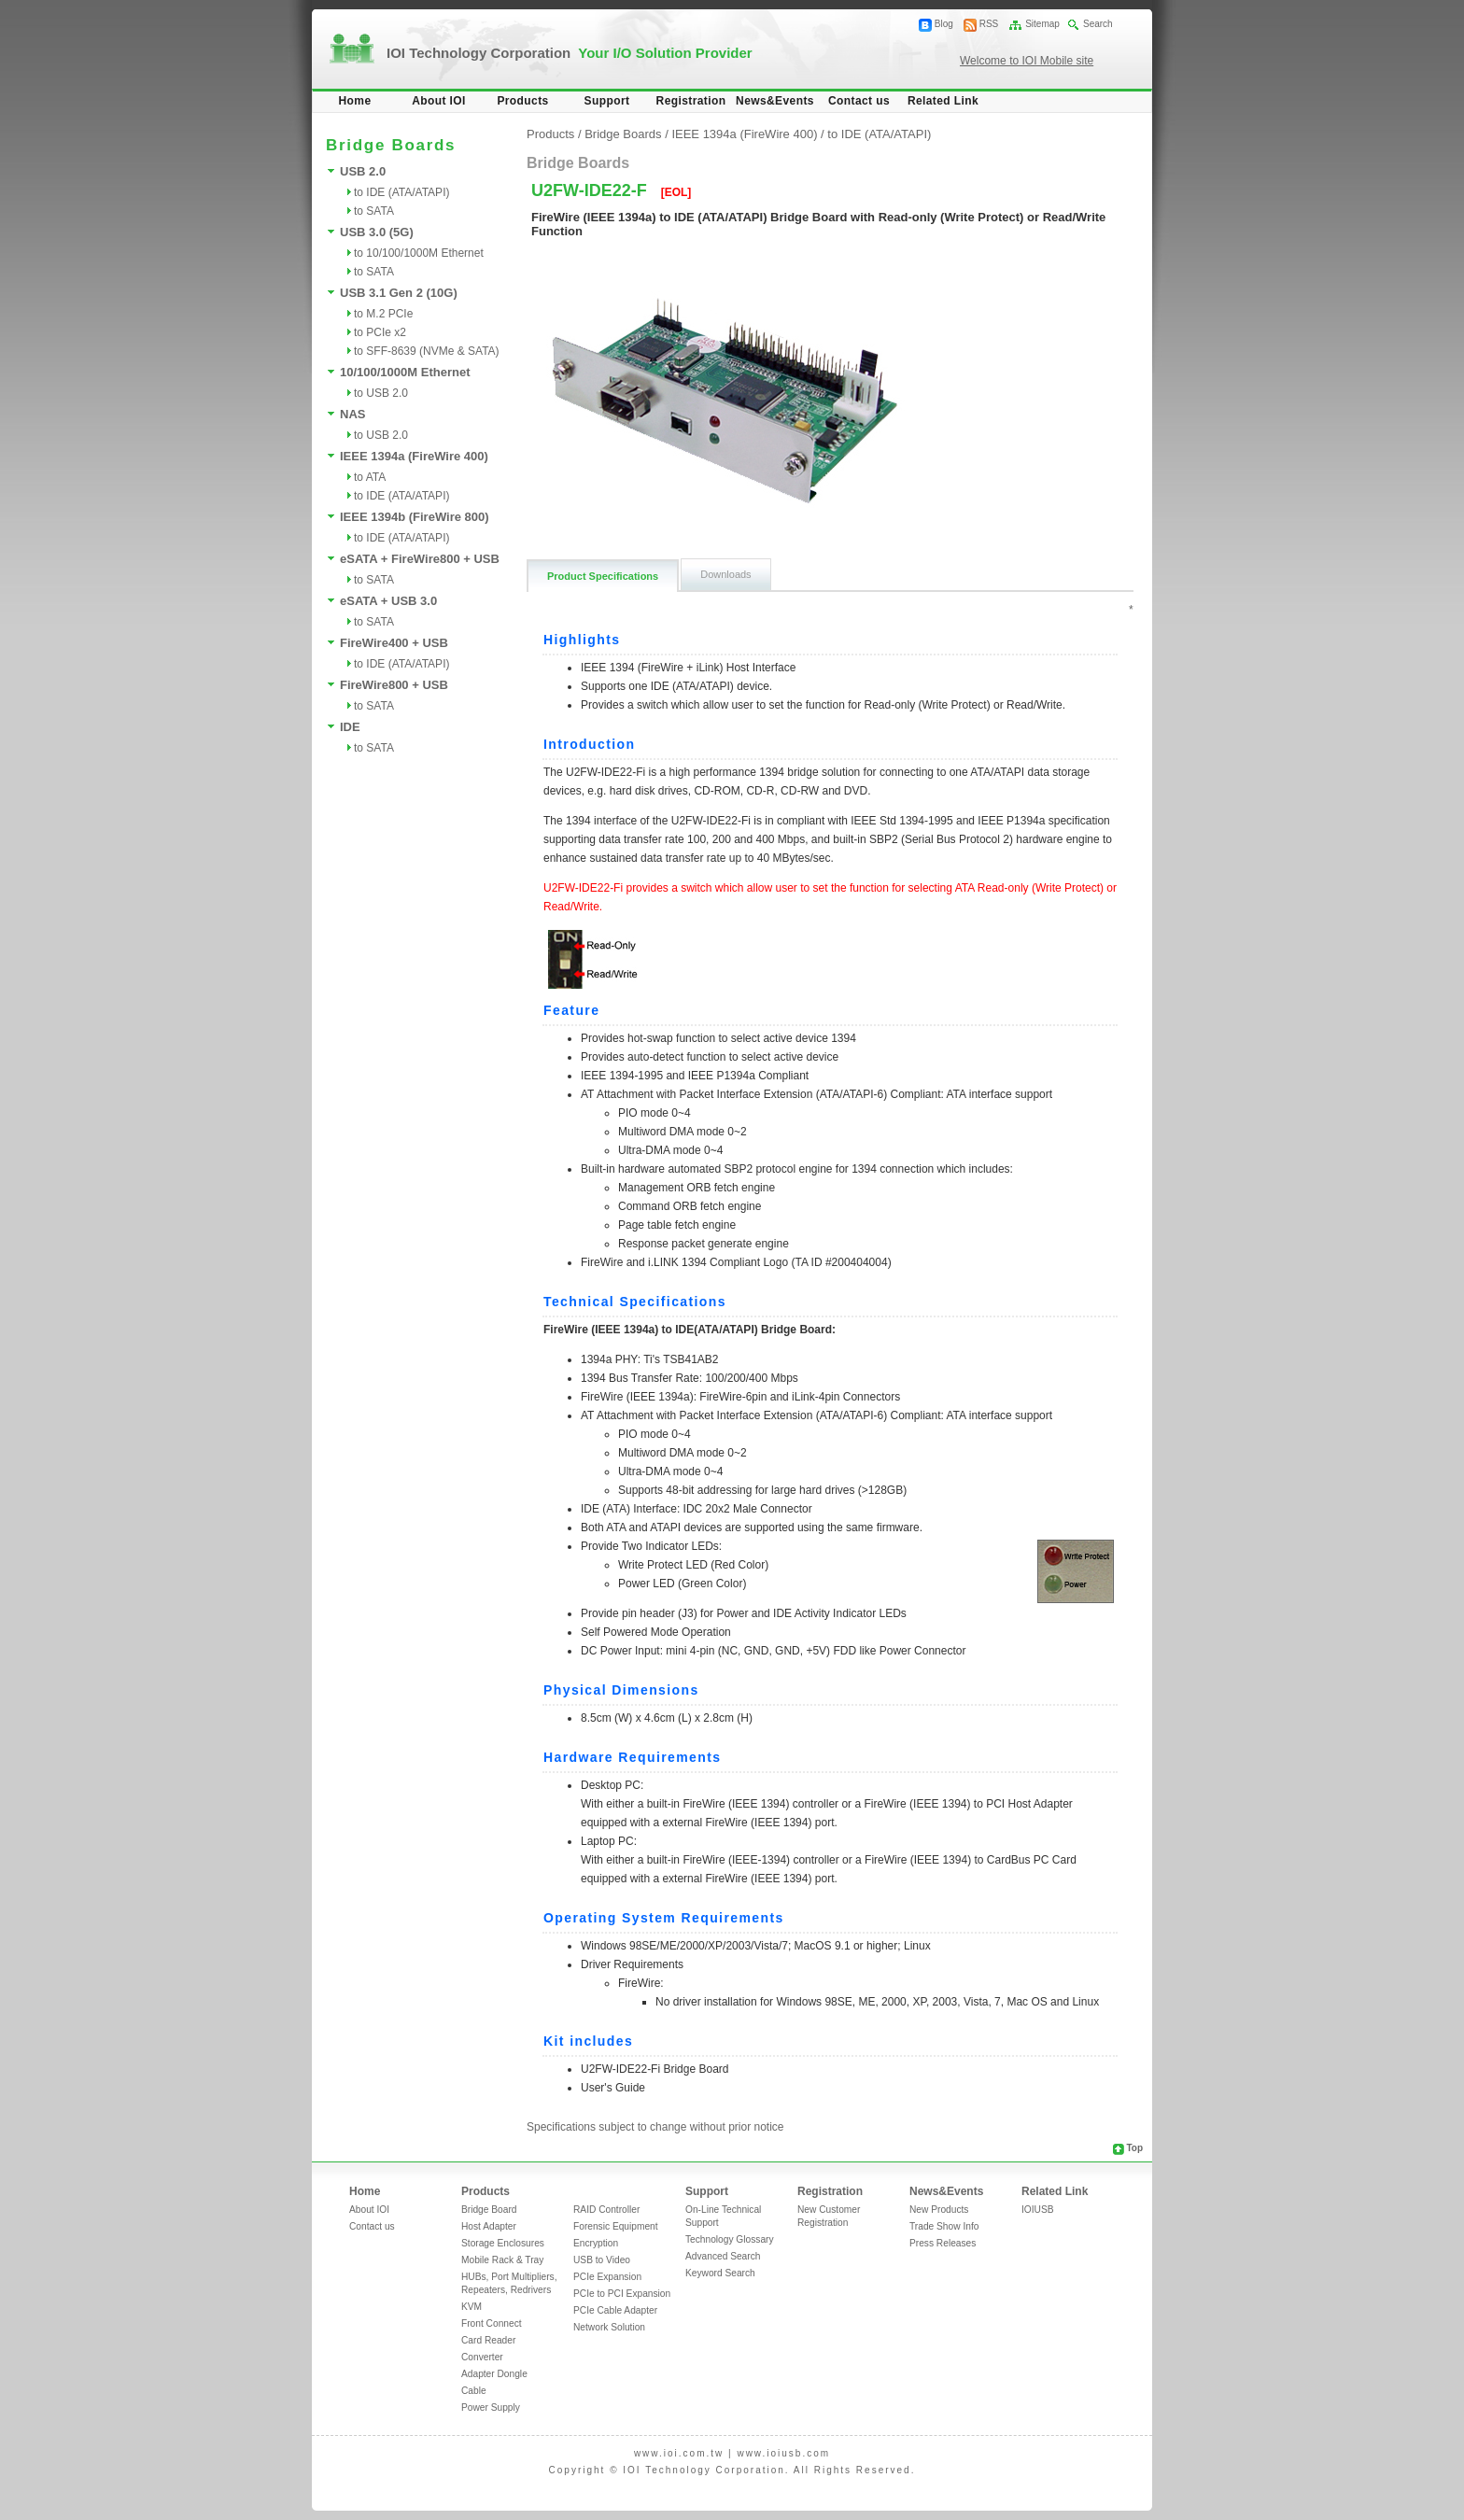  What do you see at coordinates (607, 100) in the screenshot?
I see `Support` at bounding box center [607, 100].